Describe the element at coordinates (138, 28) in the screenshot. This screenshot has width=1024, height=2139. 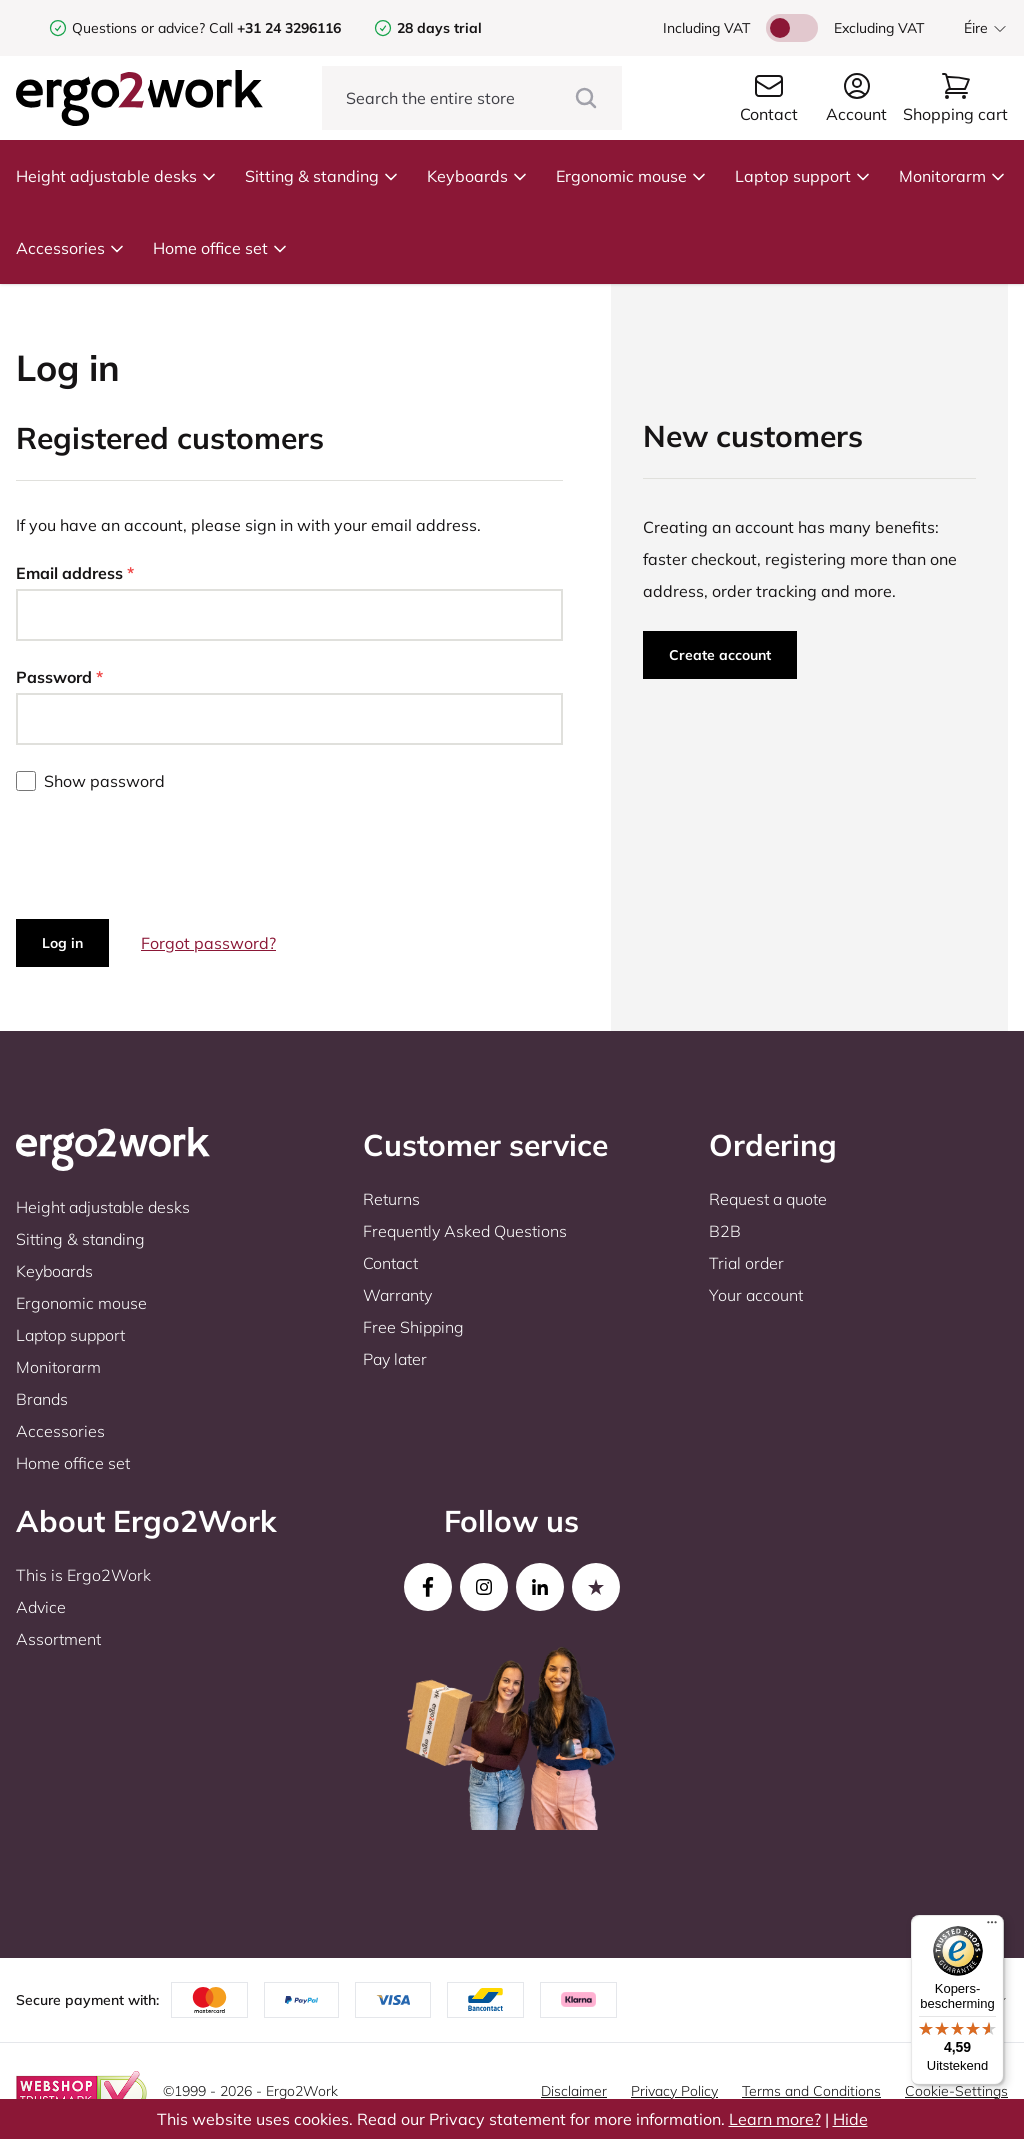
I see `Questions or advice?` at that location.